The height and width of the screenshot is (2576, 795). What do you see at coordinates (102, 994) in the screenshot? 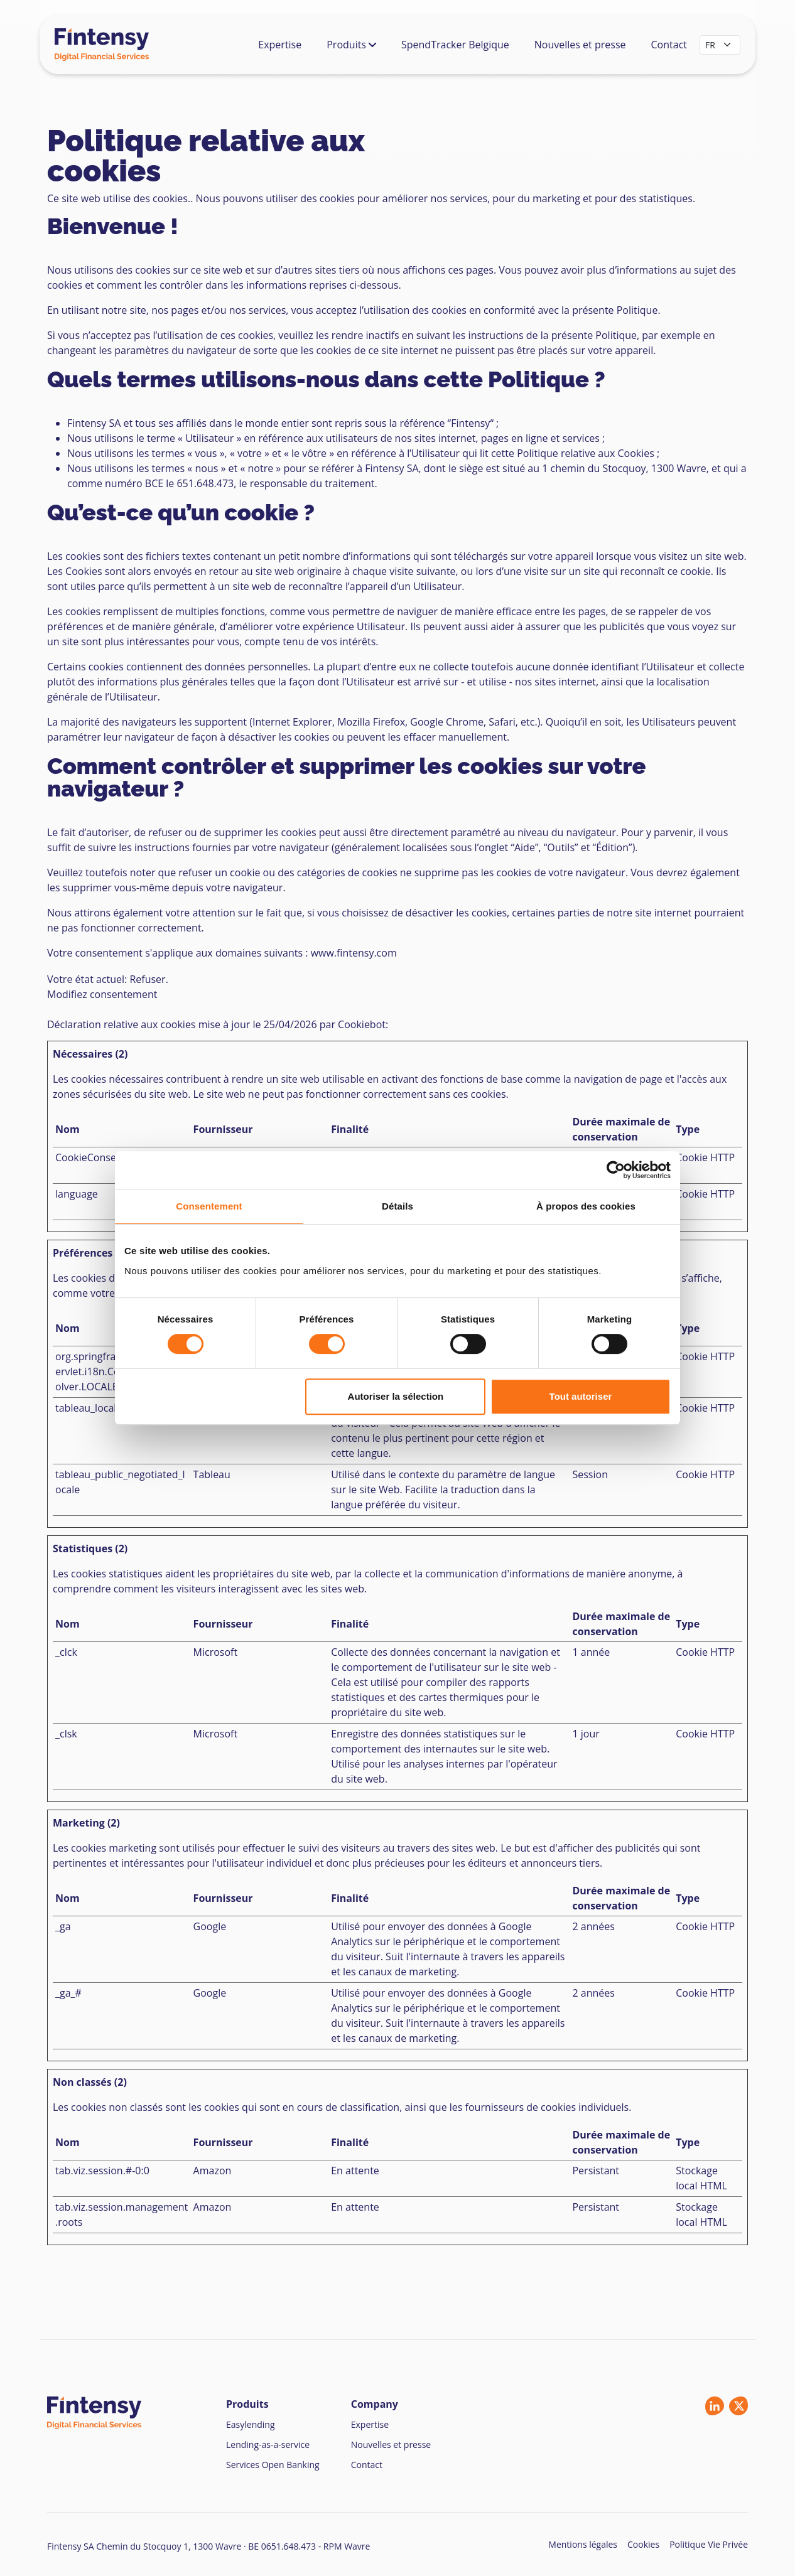
I see `Modifiez consentement` at bounding box center [102, 994].